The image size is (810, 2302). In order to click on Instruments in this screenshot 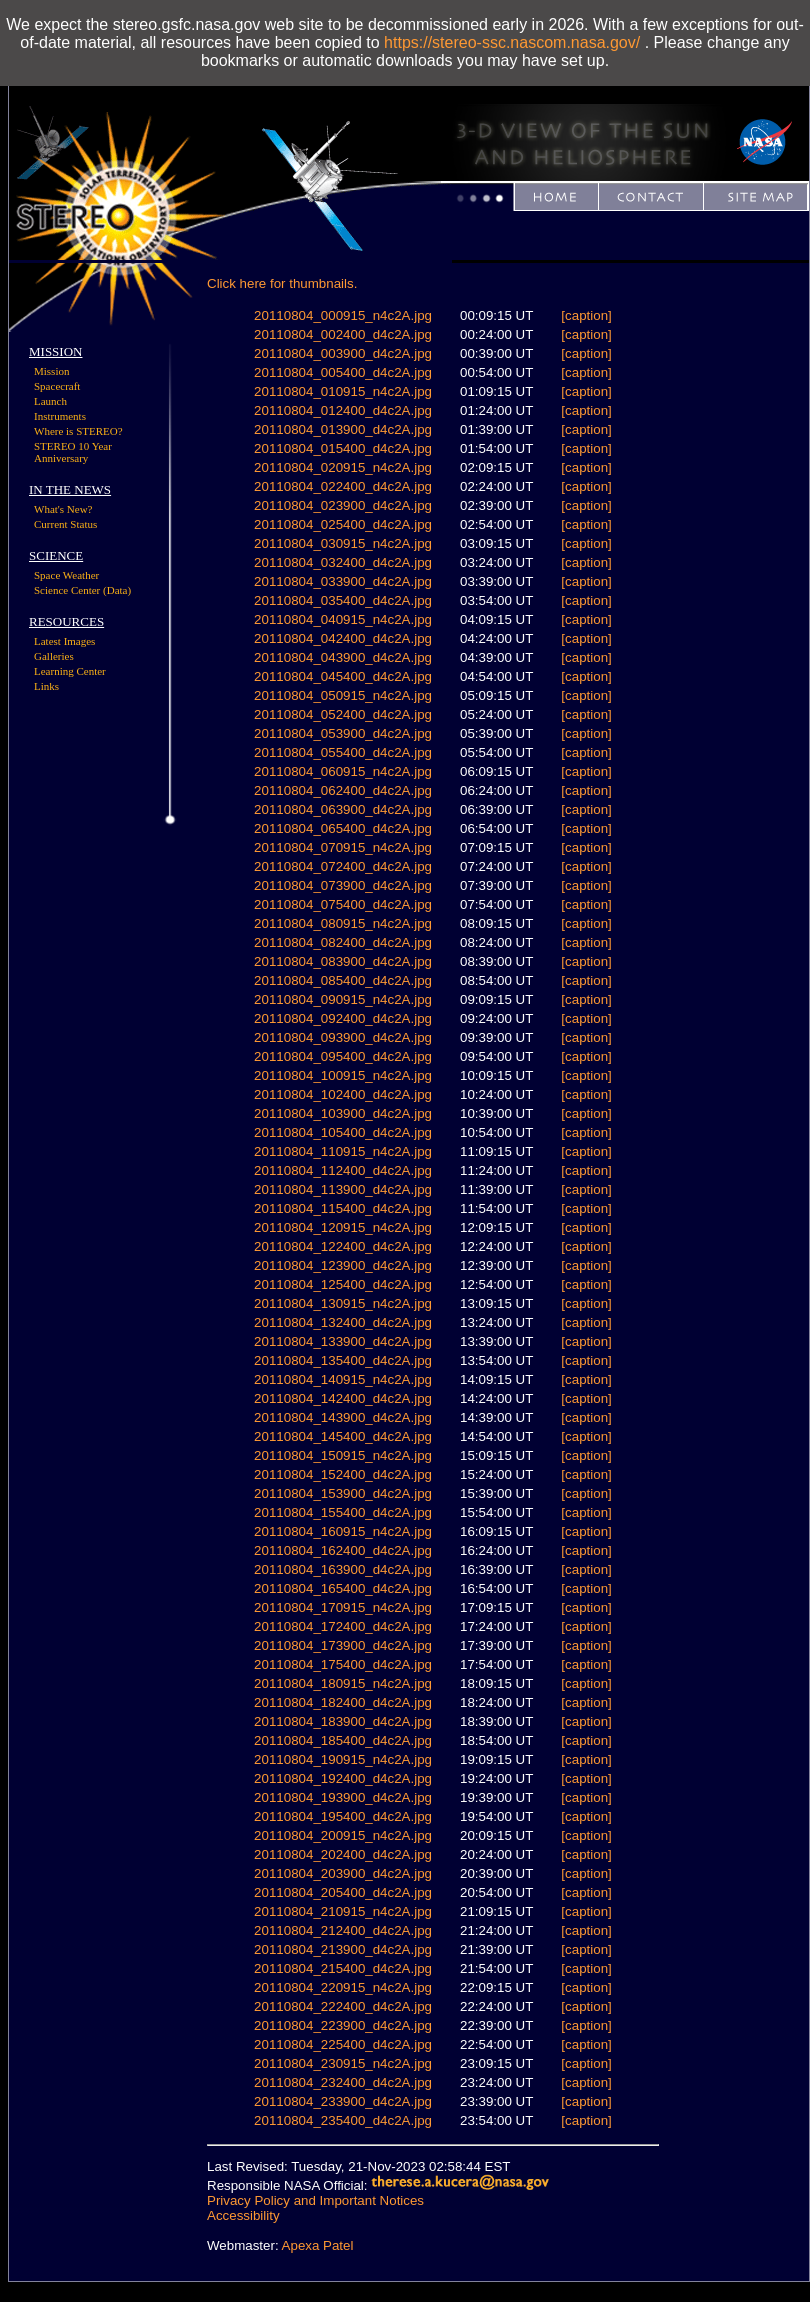, I will do `click(60, 416)`.